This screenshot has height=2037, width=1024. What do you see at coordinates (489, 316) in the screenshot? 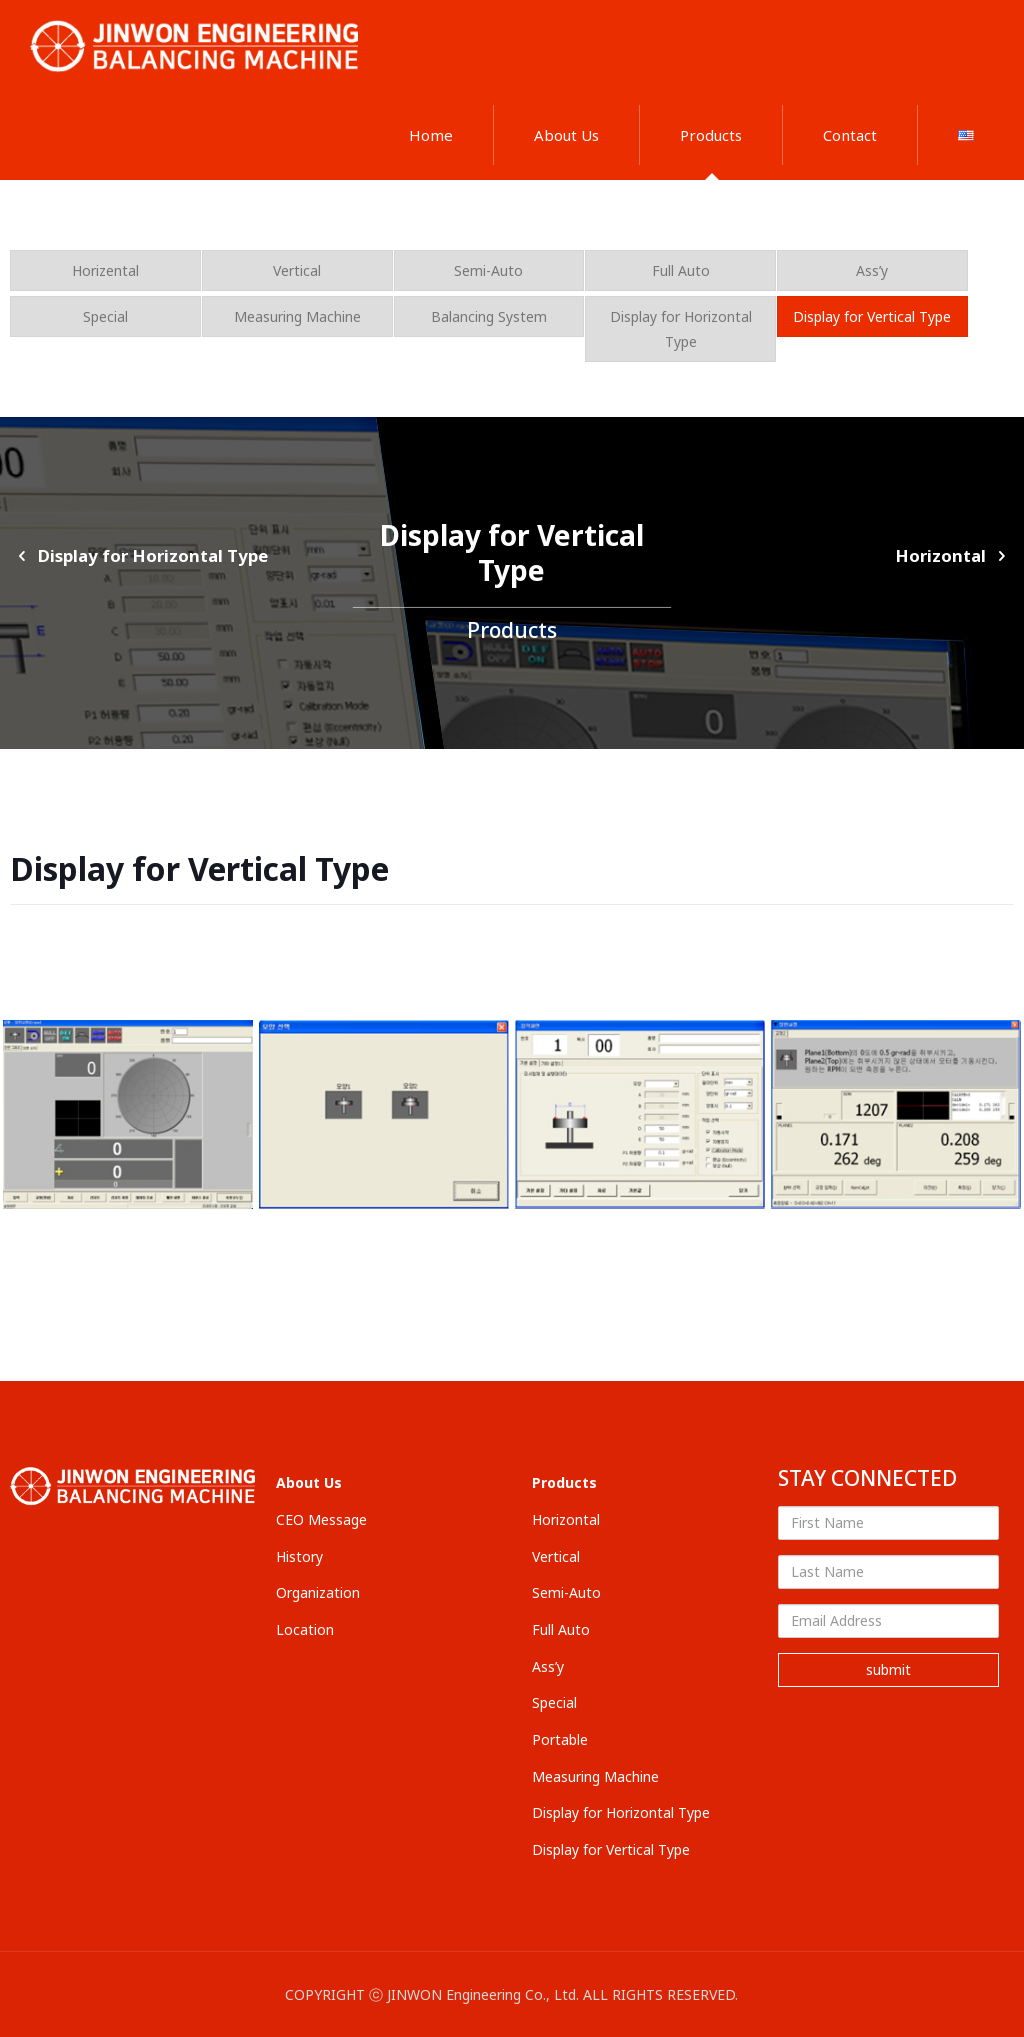
I see `Balancing System` at bounding box center [489, 316].